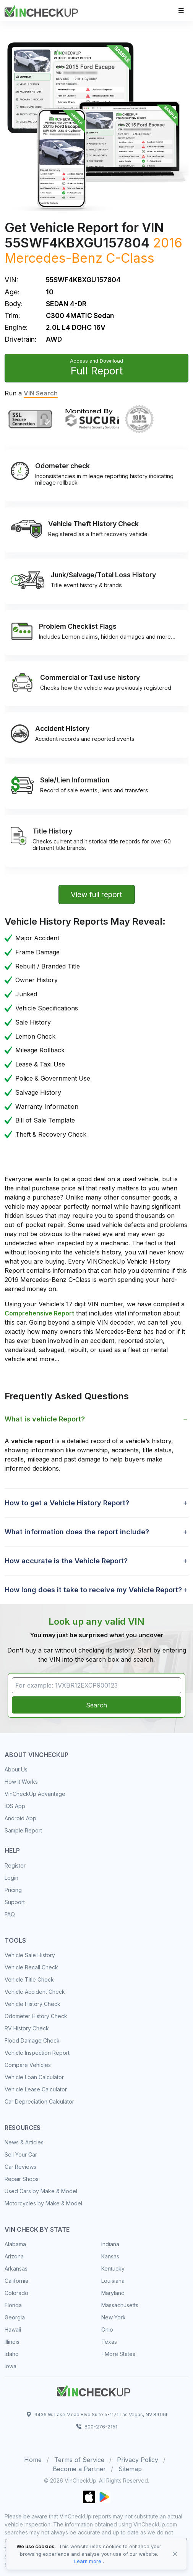  What do you see at coordinates (39, 2101) in the screenshot?
I see `Car Depreciation Calculator` at bounding box center [39, 2101].